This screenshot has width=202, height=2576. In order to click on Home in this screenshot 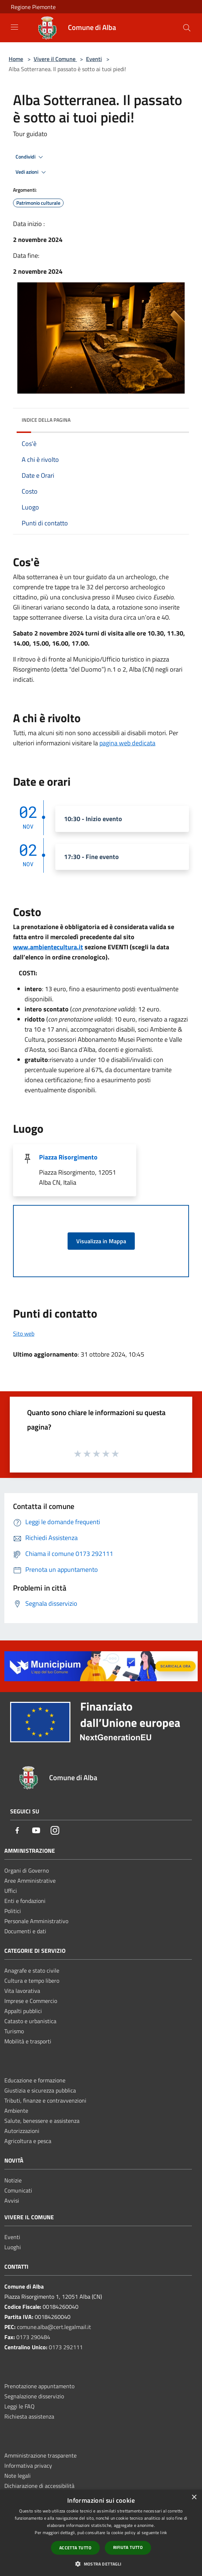, I will do `click(16, 59)`.